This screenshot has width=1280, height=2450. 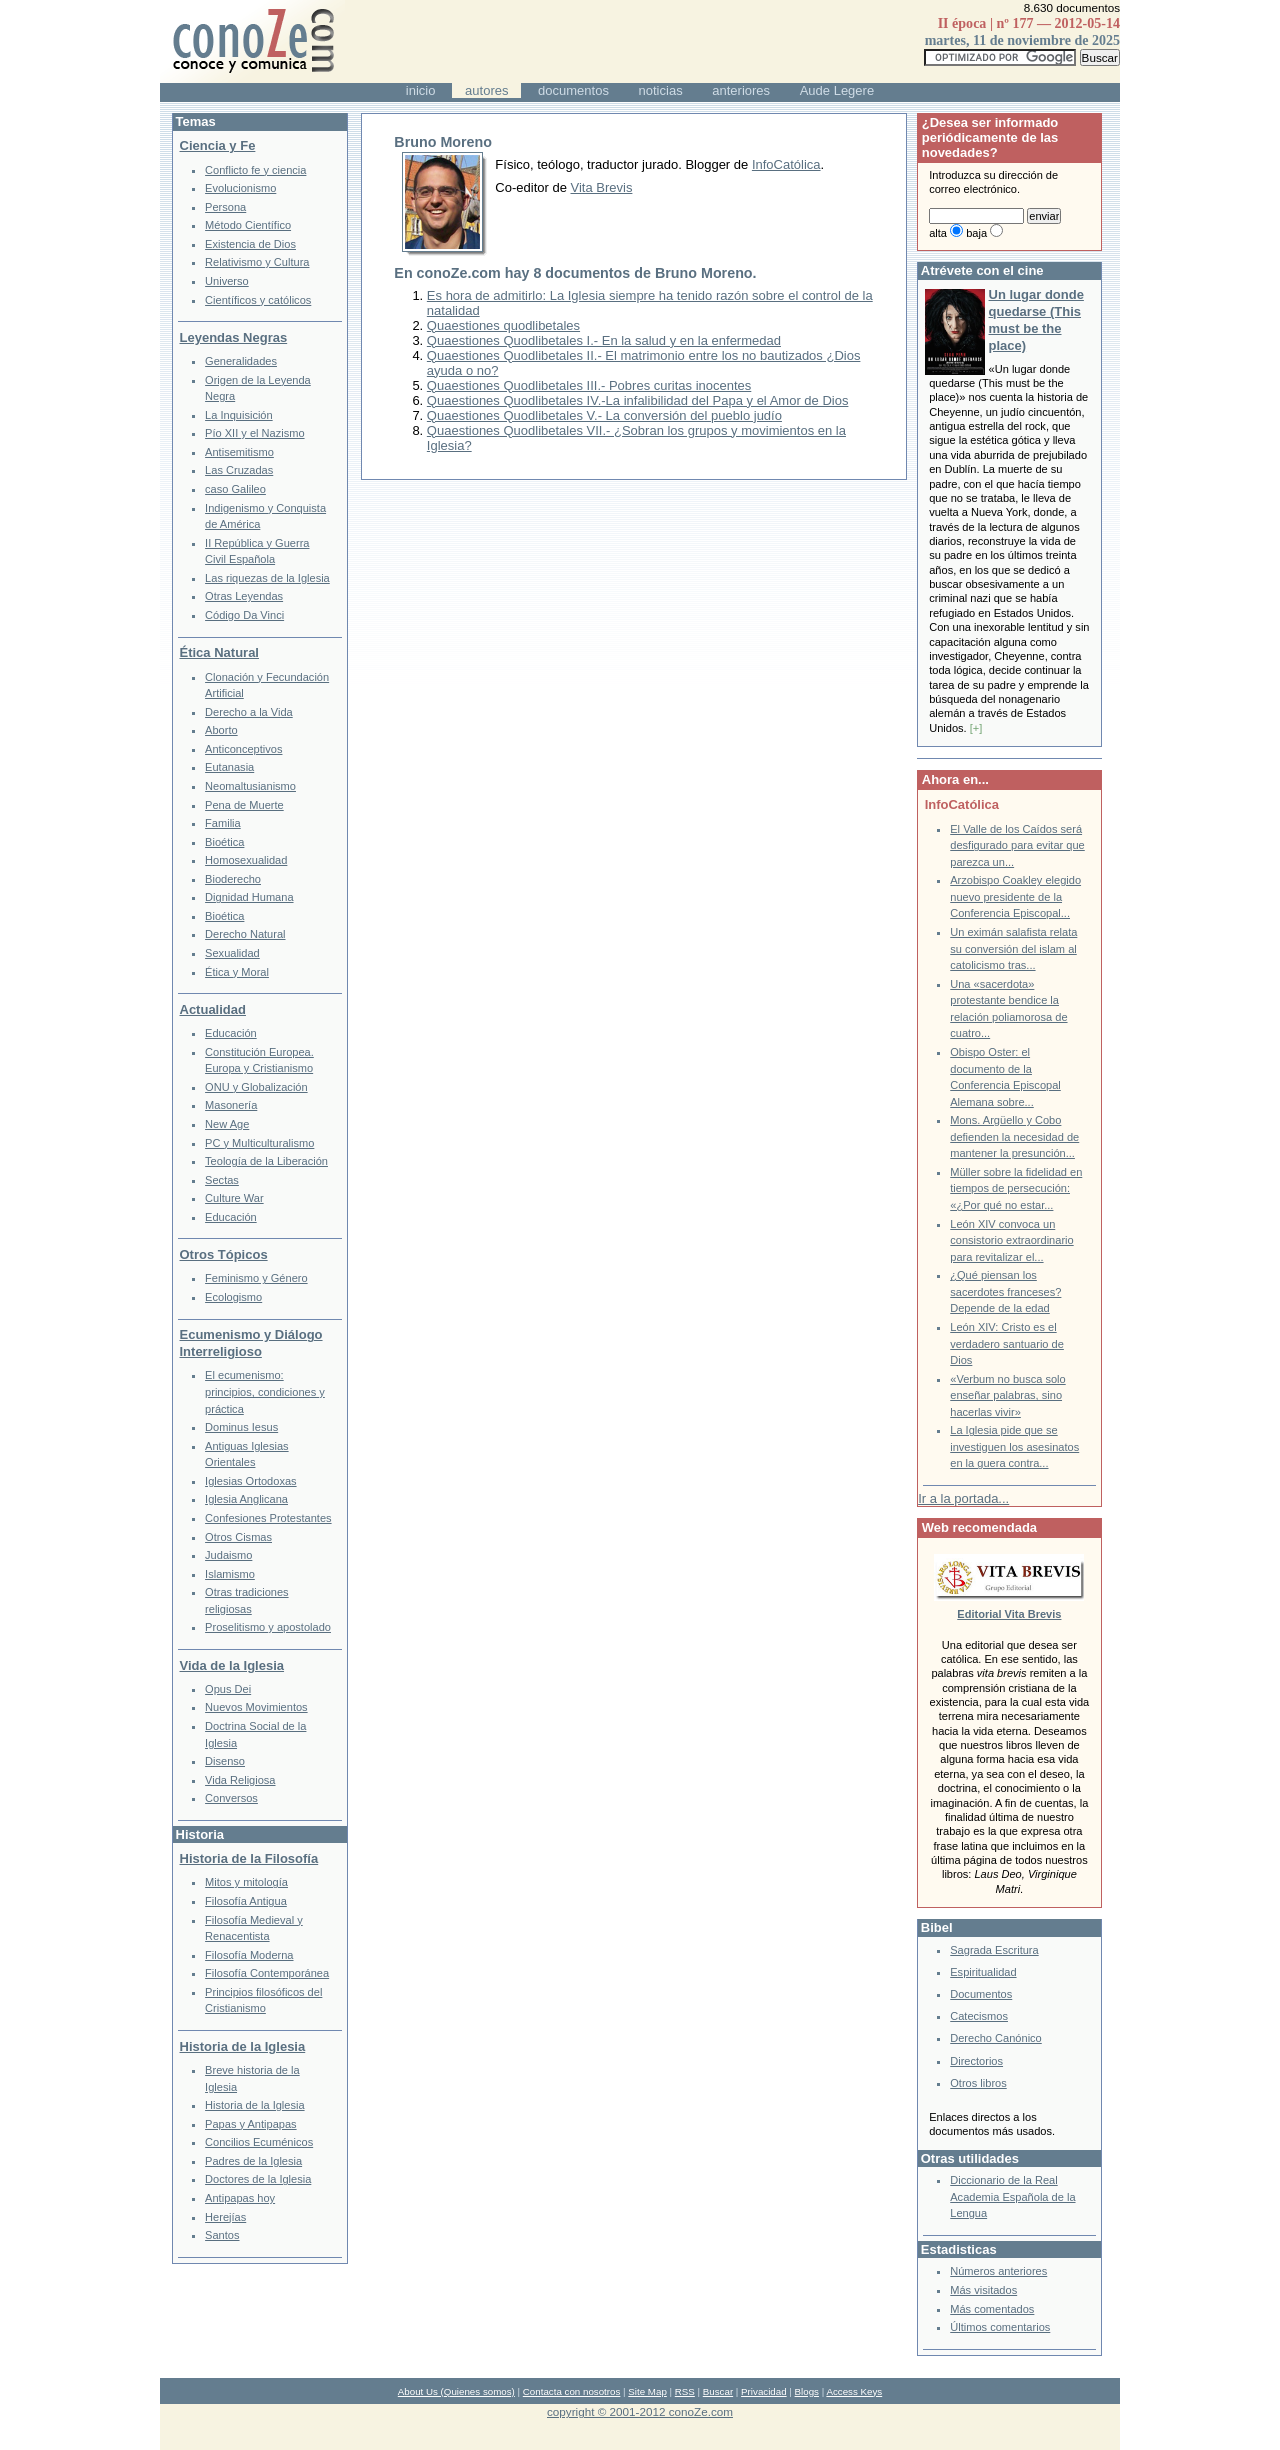 I want to click on La Iglesia pide que se investiguen los asesinatos en la guera contra..., so click(x=1014, y=1446).